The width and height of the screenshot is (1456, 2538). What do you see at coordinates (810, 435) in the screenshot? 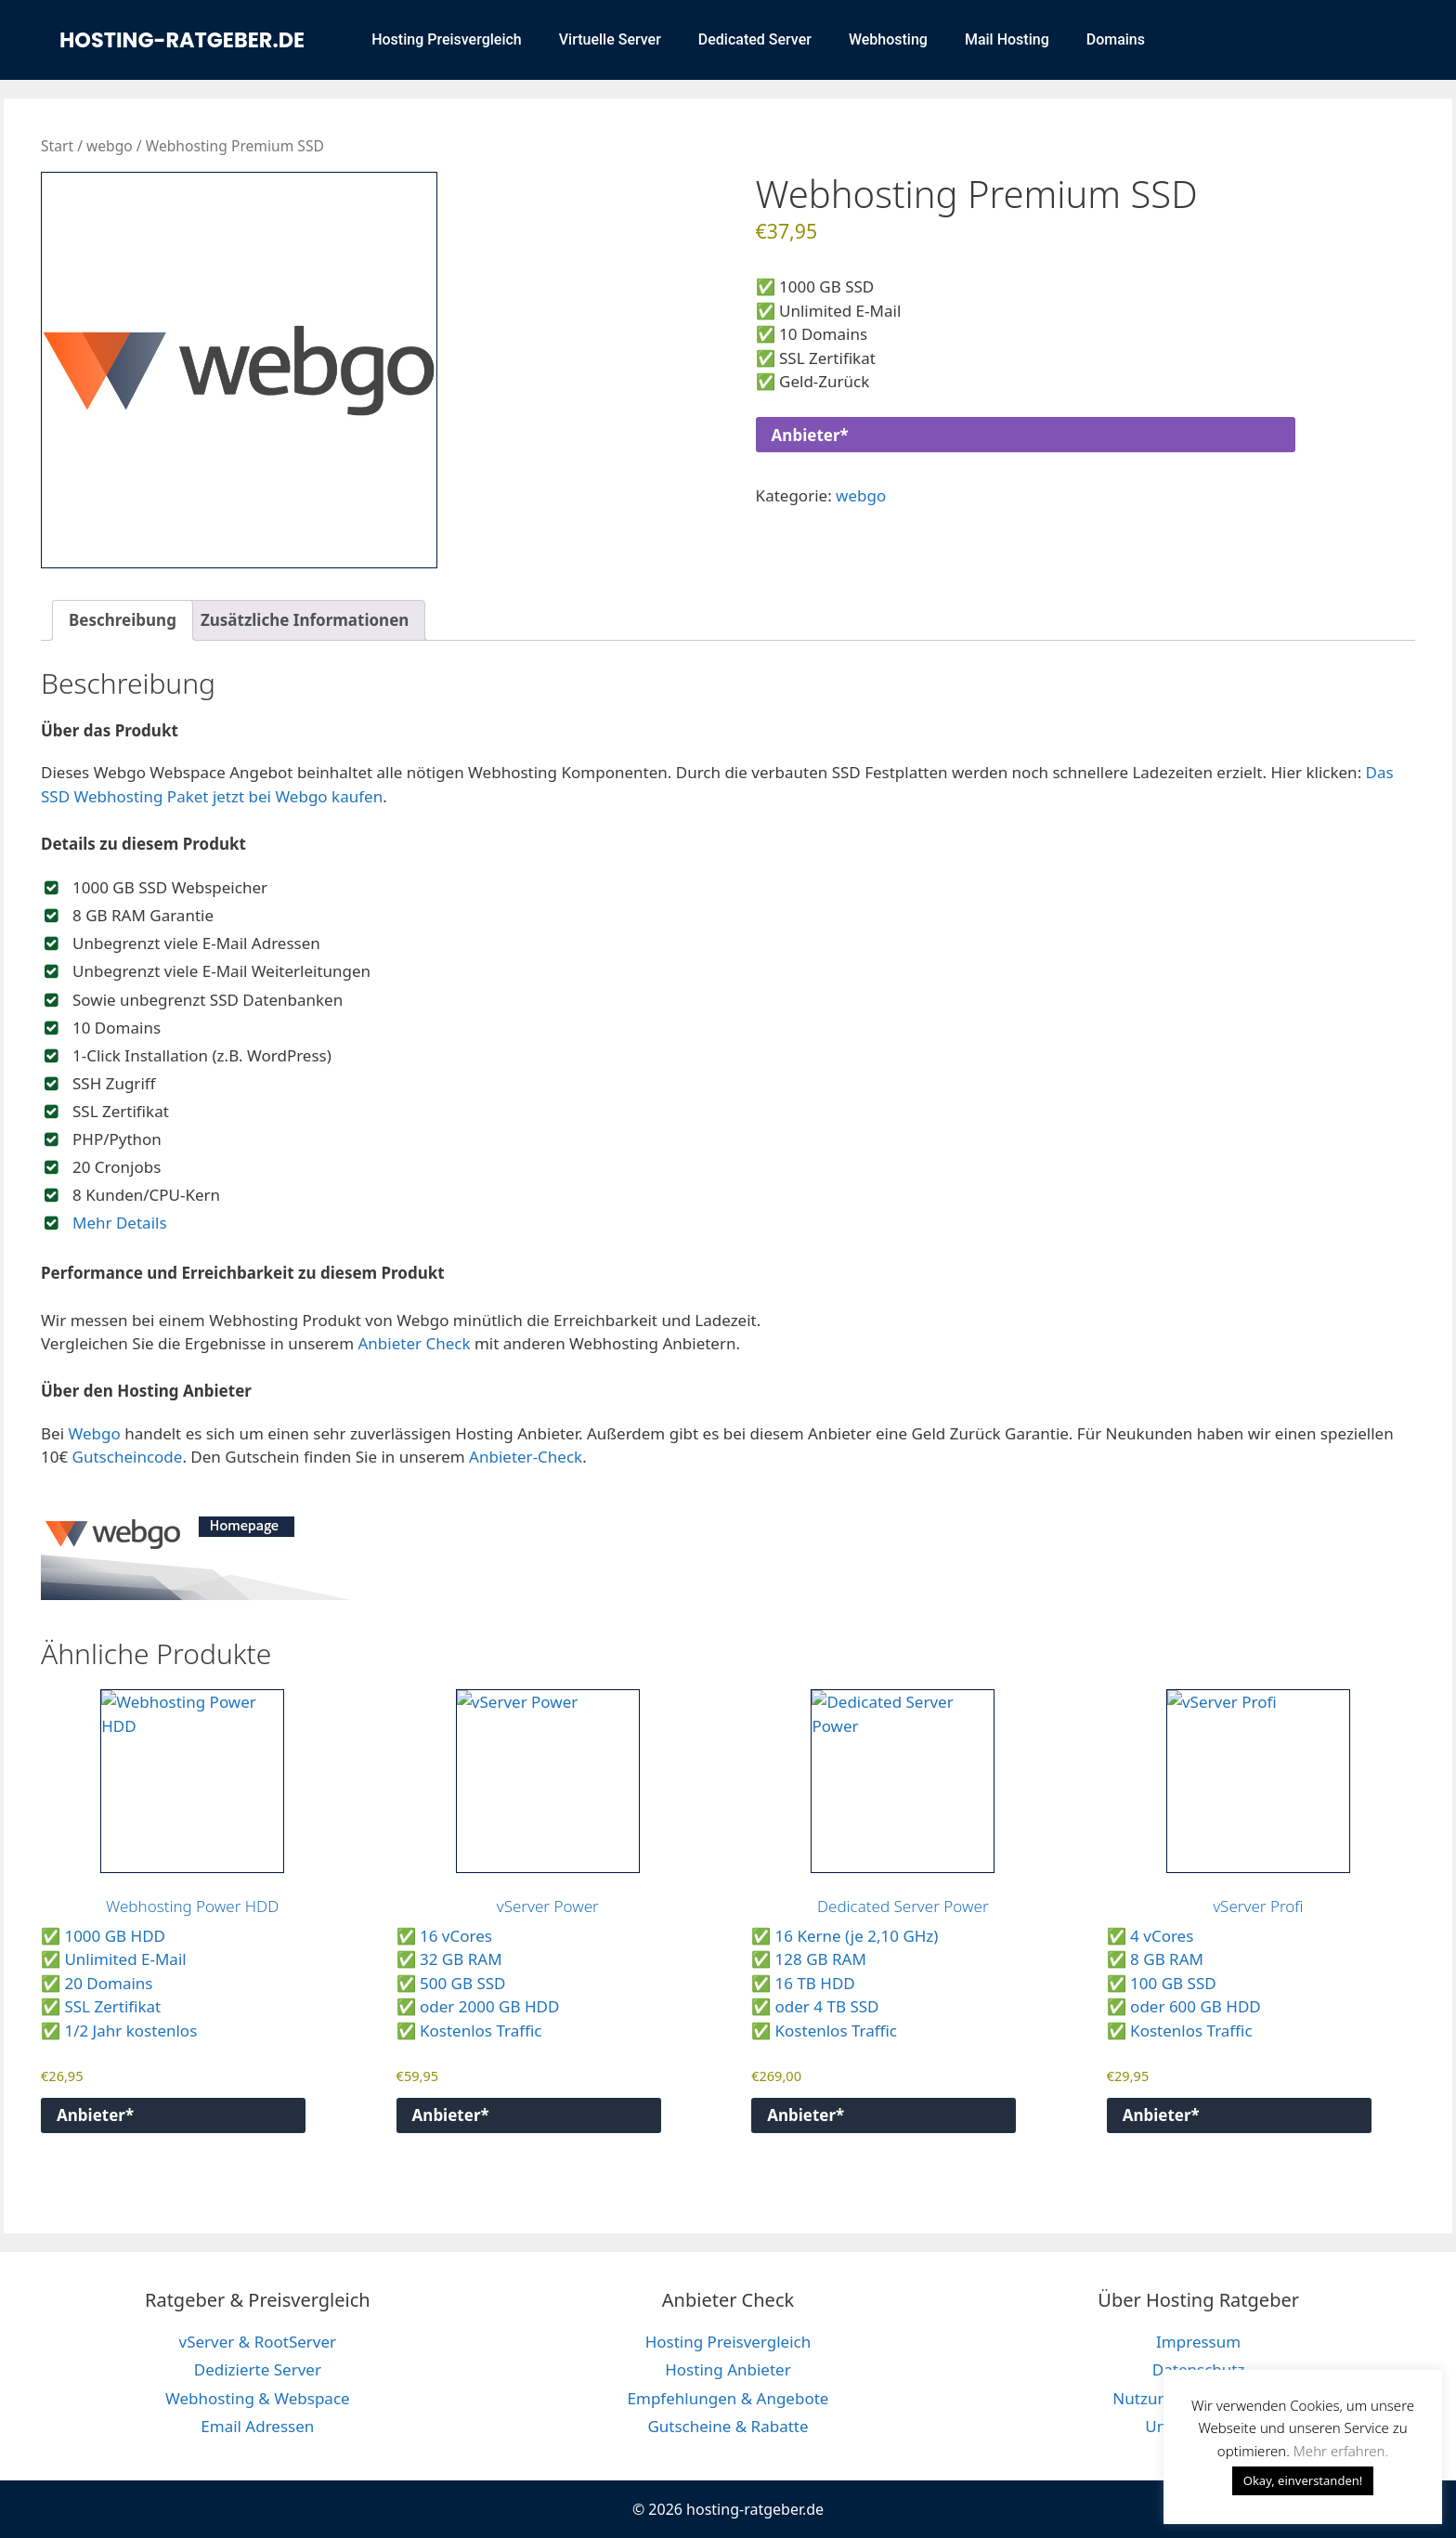
I see `Anbieter*` at bounding box center [810, 435].